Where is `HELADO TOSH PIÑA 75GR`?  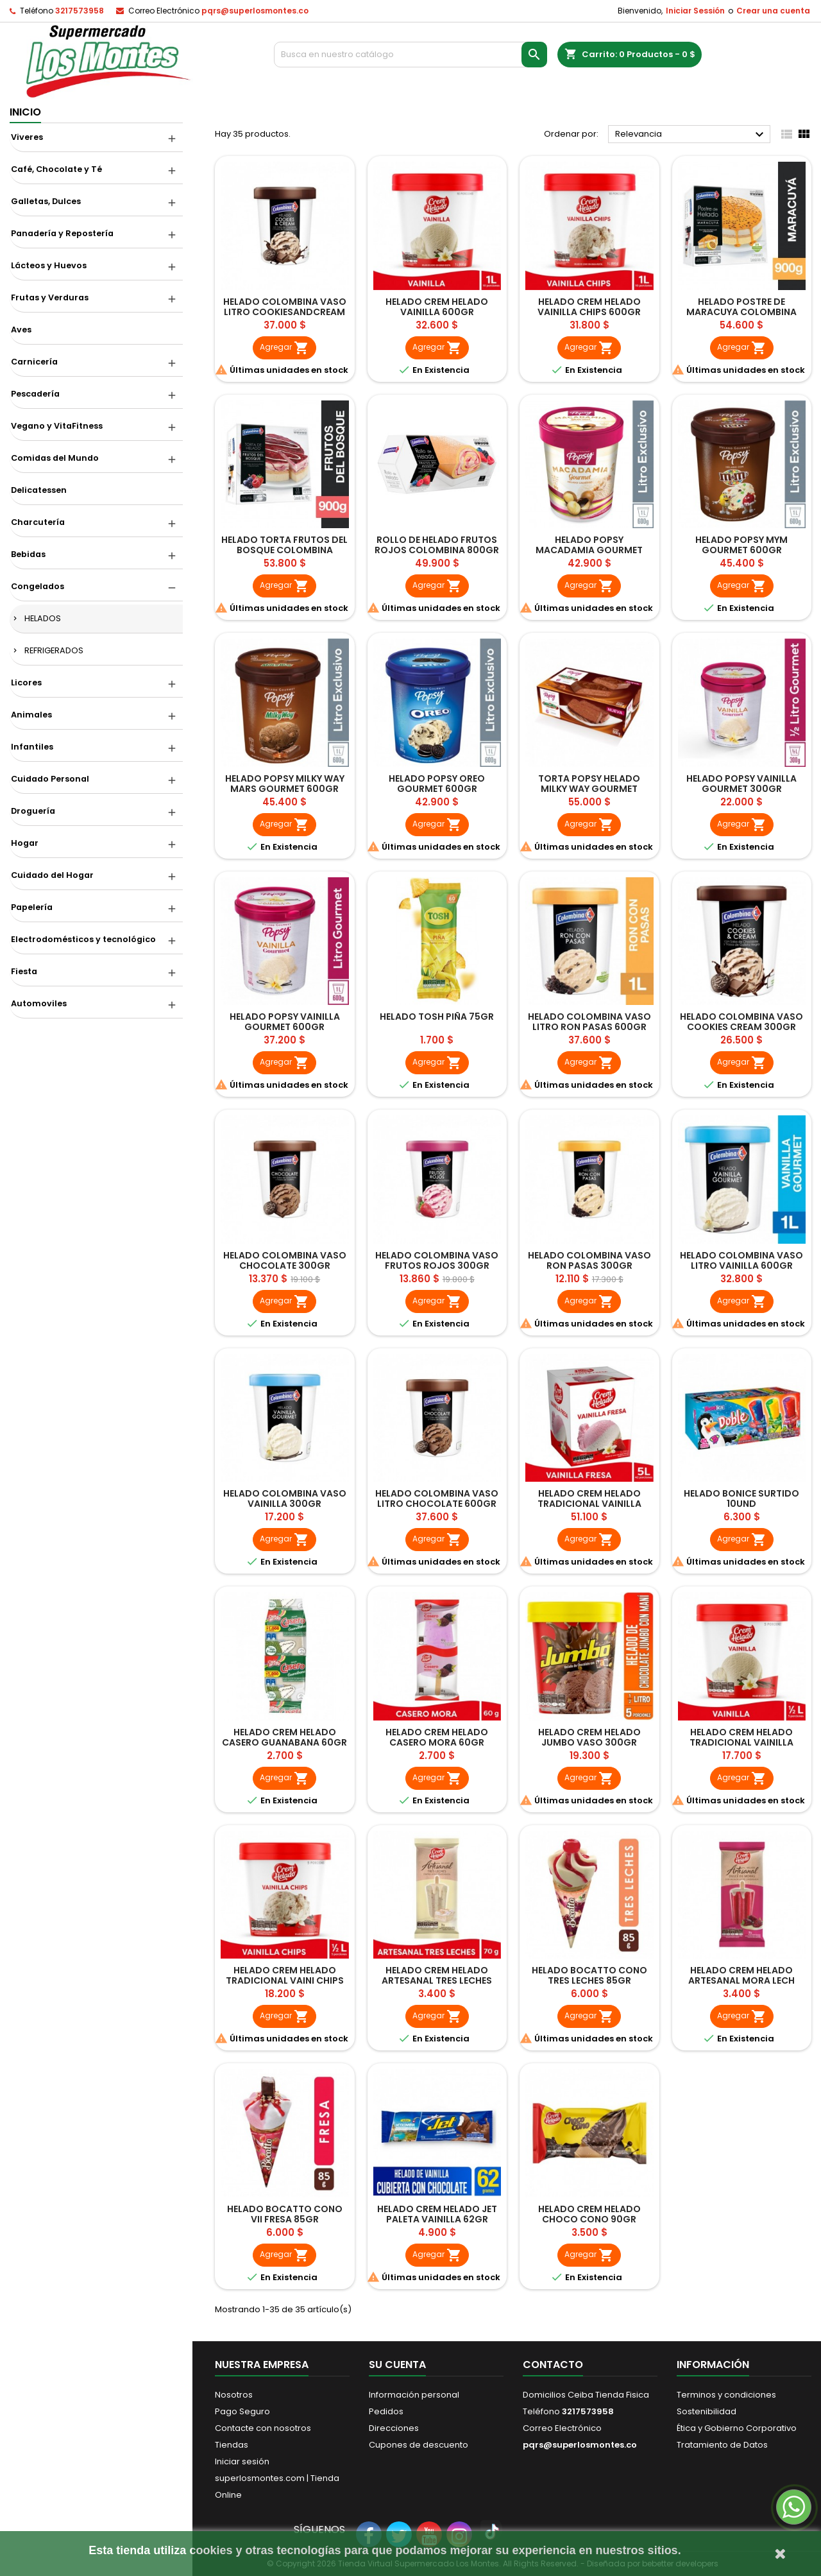
HELADO TOSH PIÑA 75GR is located at coordinates (437, 1016).